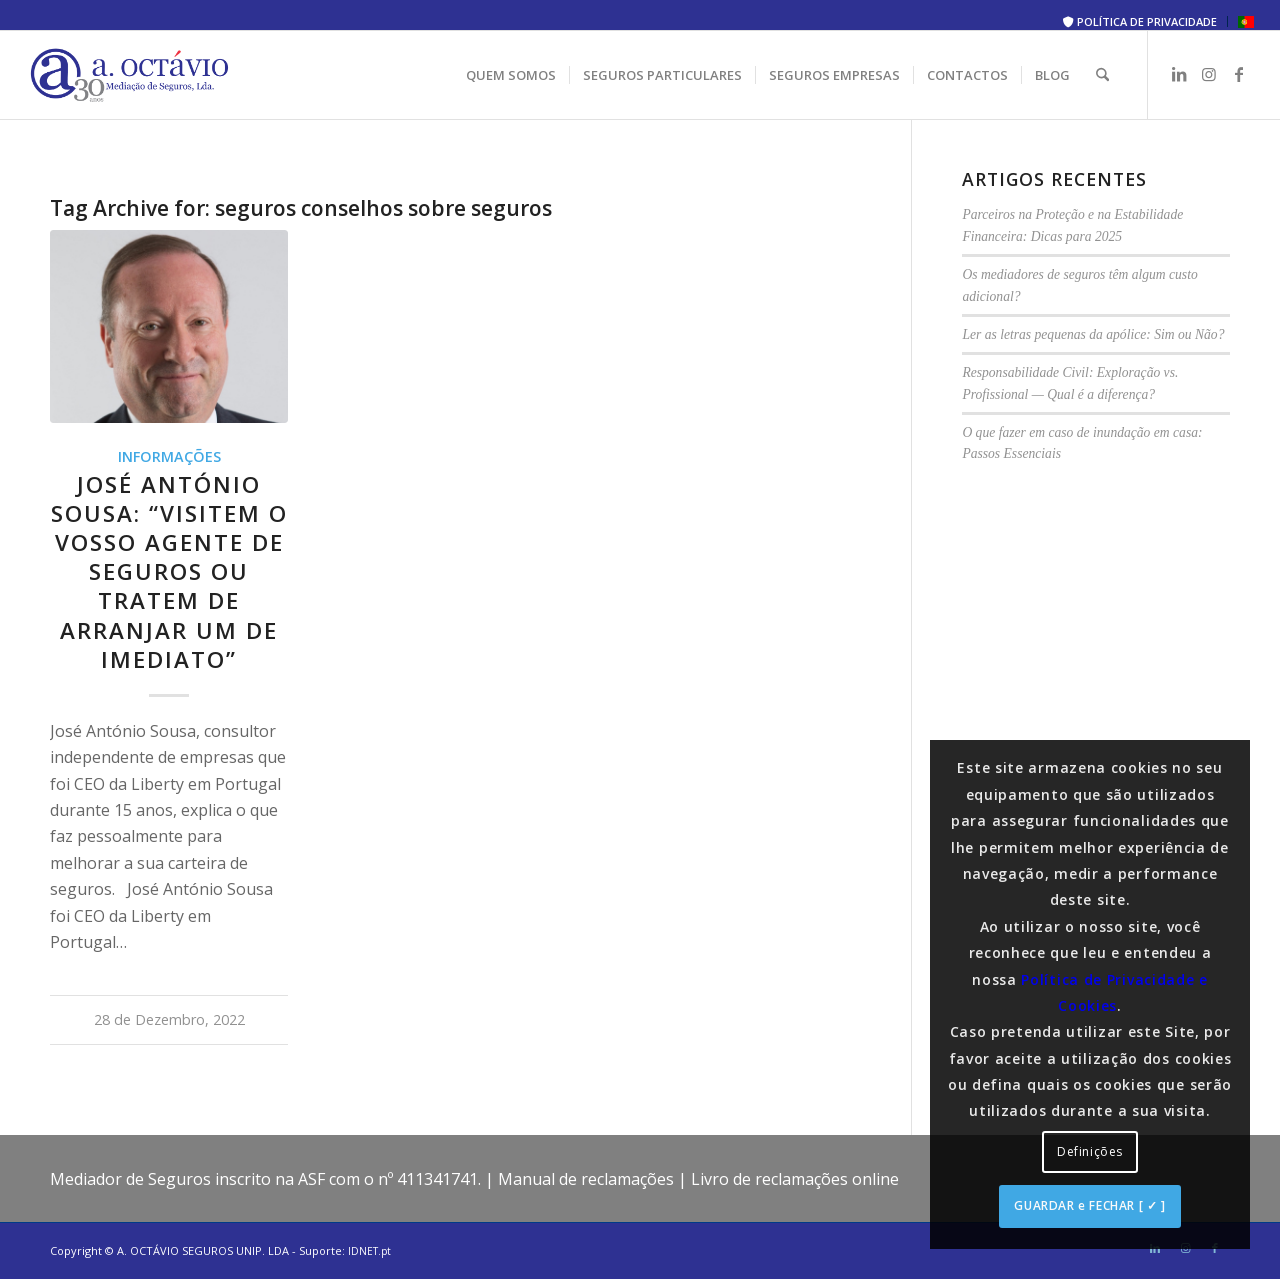  I want to click on [Link to Instagram], so click(1209, 74).